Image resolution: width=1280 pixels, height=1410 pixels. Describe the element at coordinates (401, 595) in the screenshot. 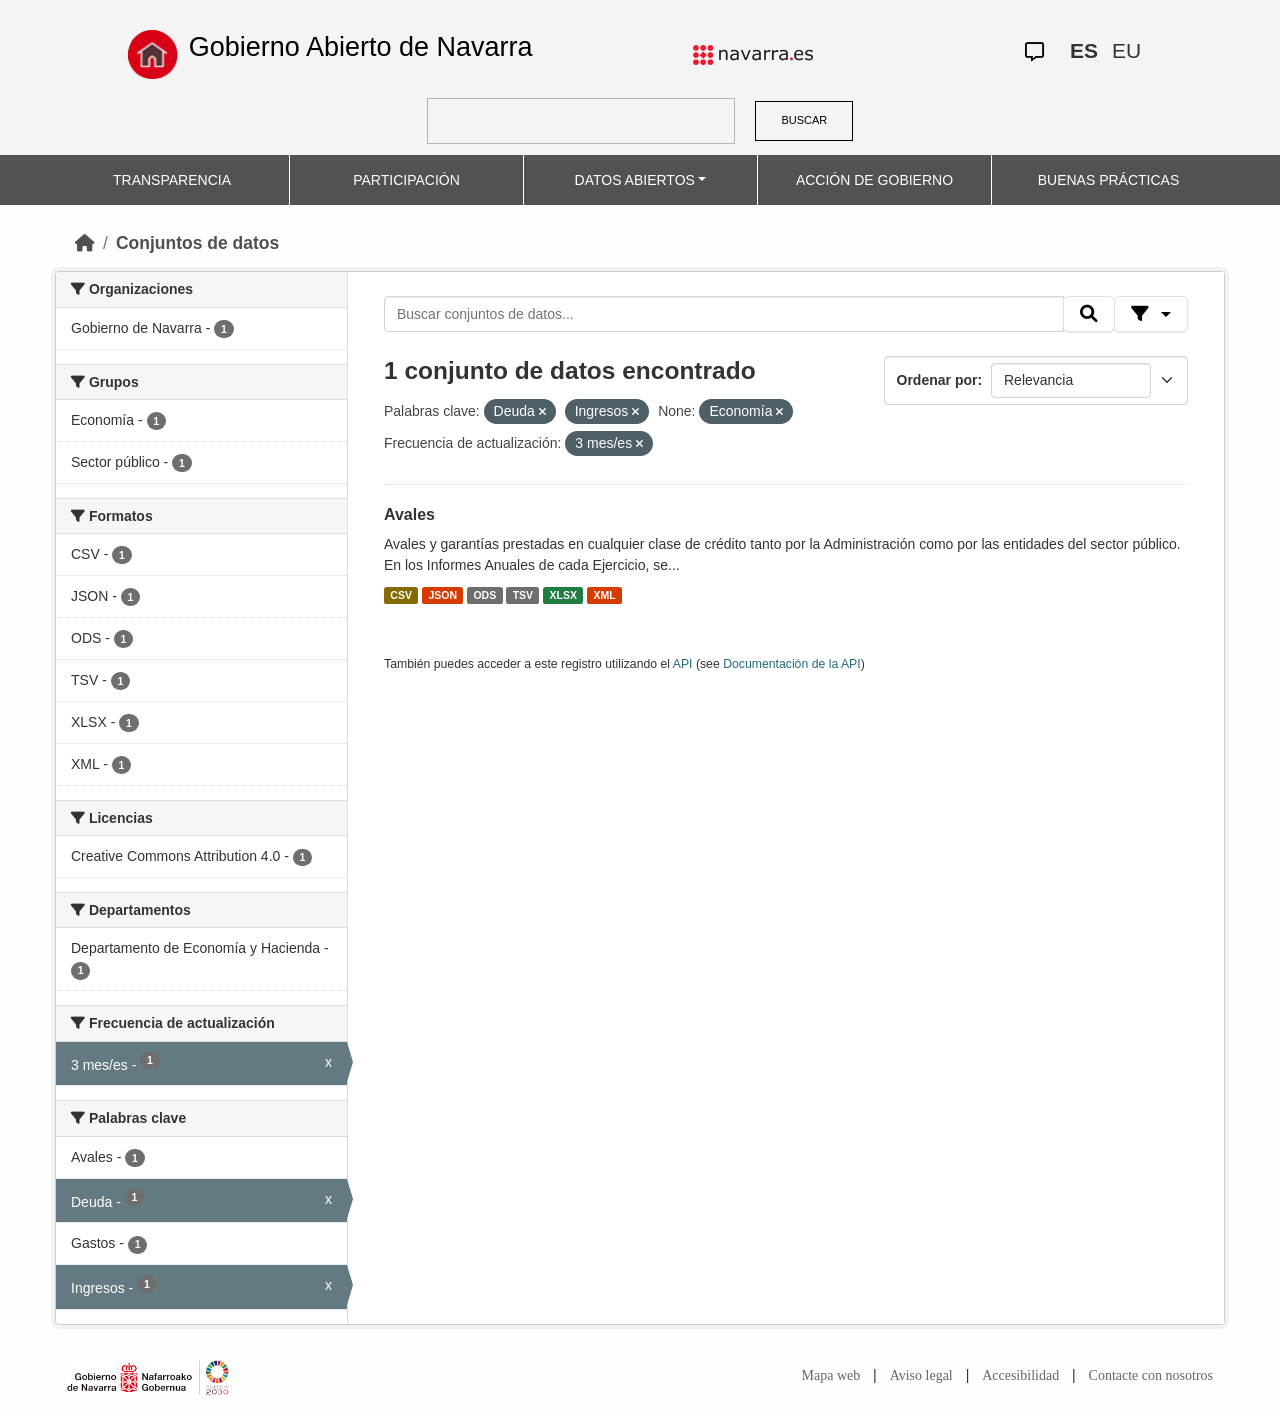

I see `CSV` at that location.